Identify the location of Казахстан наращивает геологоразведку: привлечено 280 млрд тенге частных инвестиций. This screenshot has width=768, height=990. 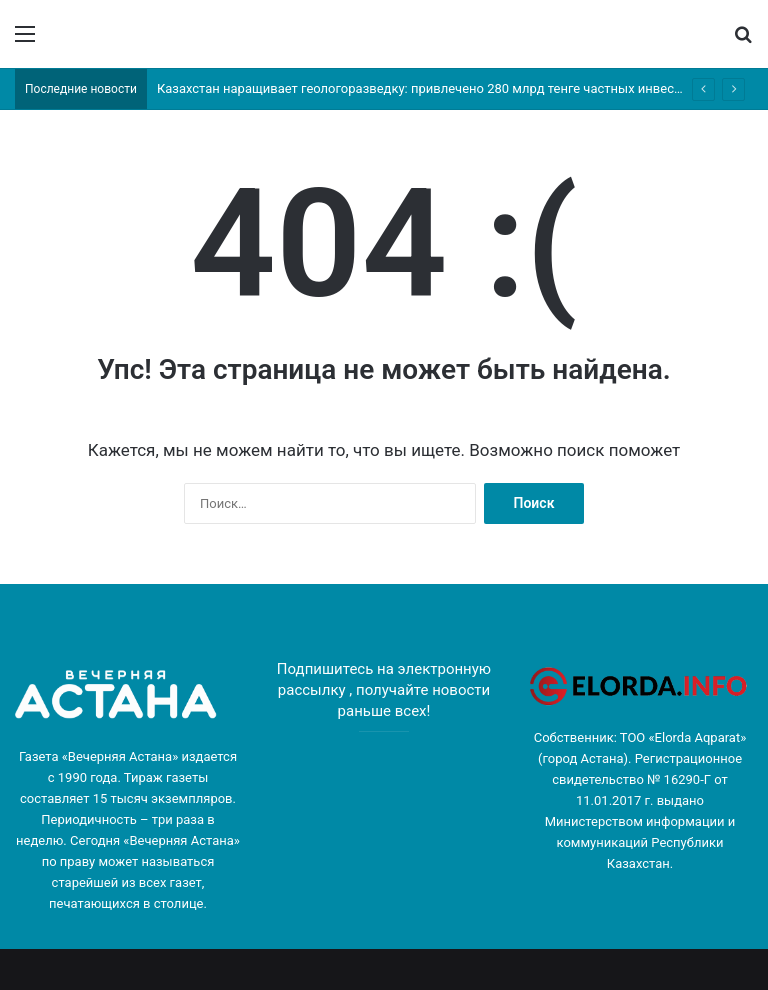
(434, 88).